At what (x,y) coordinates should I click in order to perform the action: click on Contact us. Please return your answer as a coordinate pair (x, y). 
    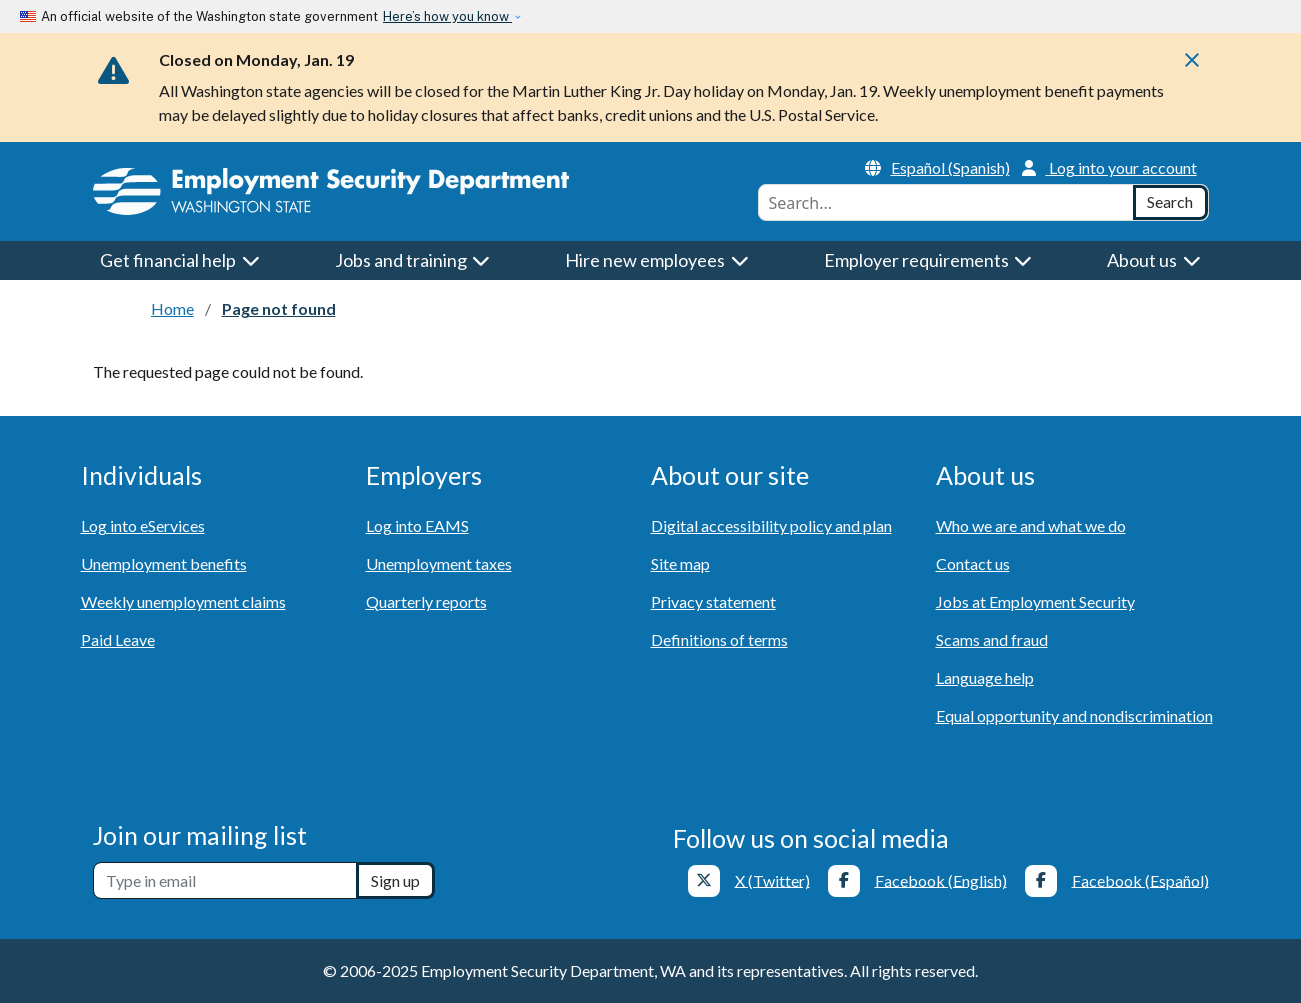
    Looking at the image, I should click on (973, 563).